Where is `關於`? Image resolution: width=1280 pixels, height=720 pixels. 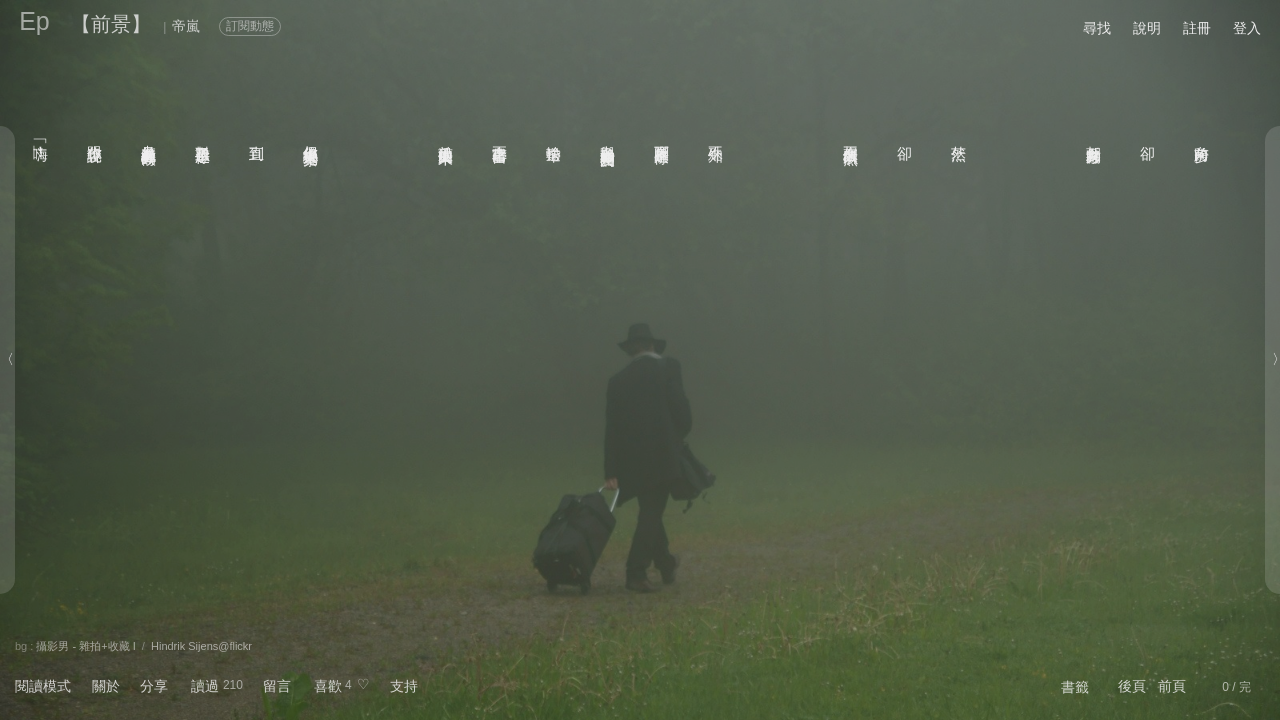 關於 is located at coordinates (106, 686).